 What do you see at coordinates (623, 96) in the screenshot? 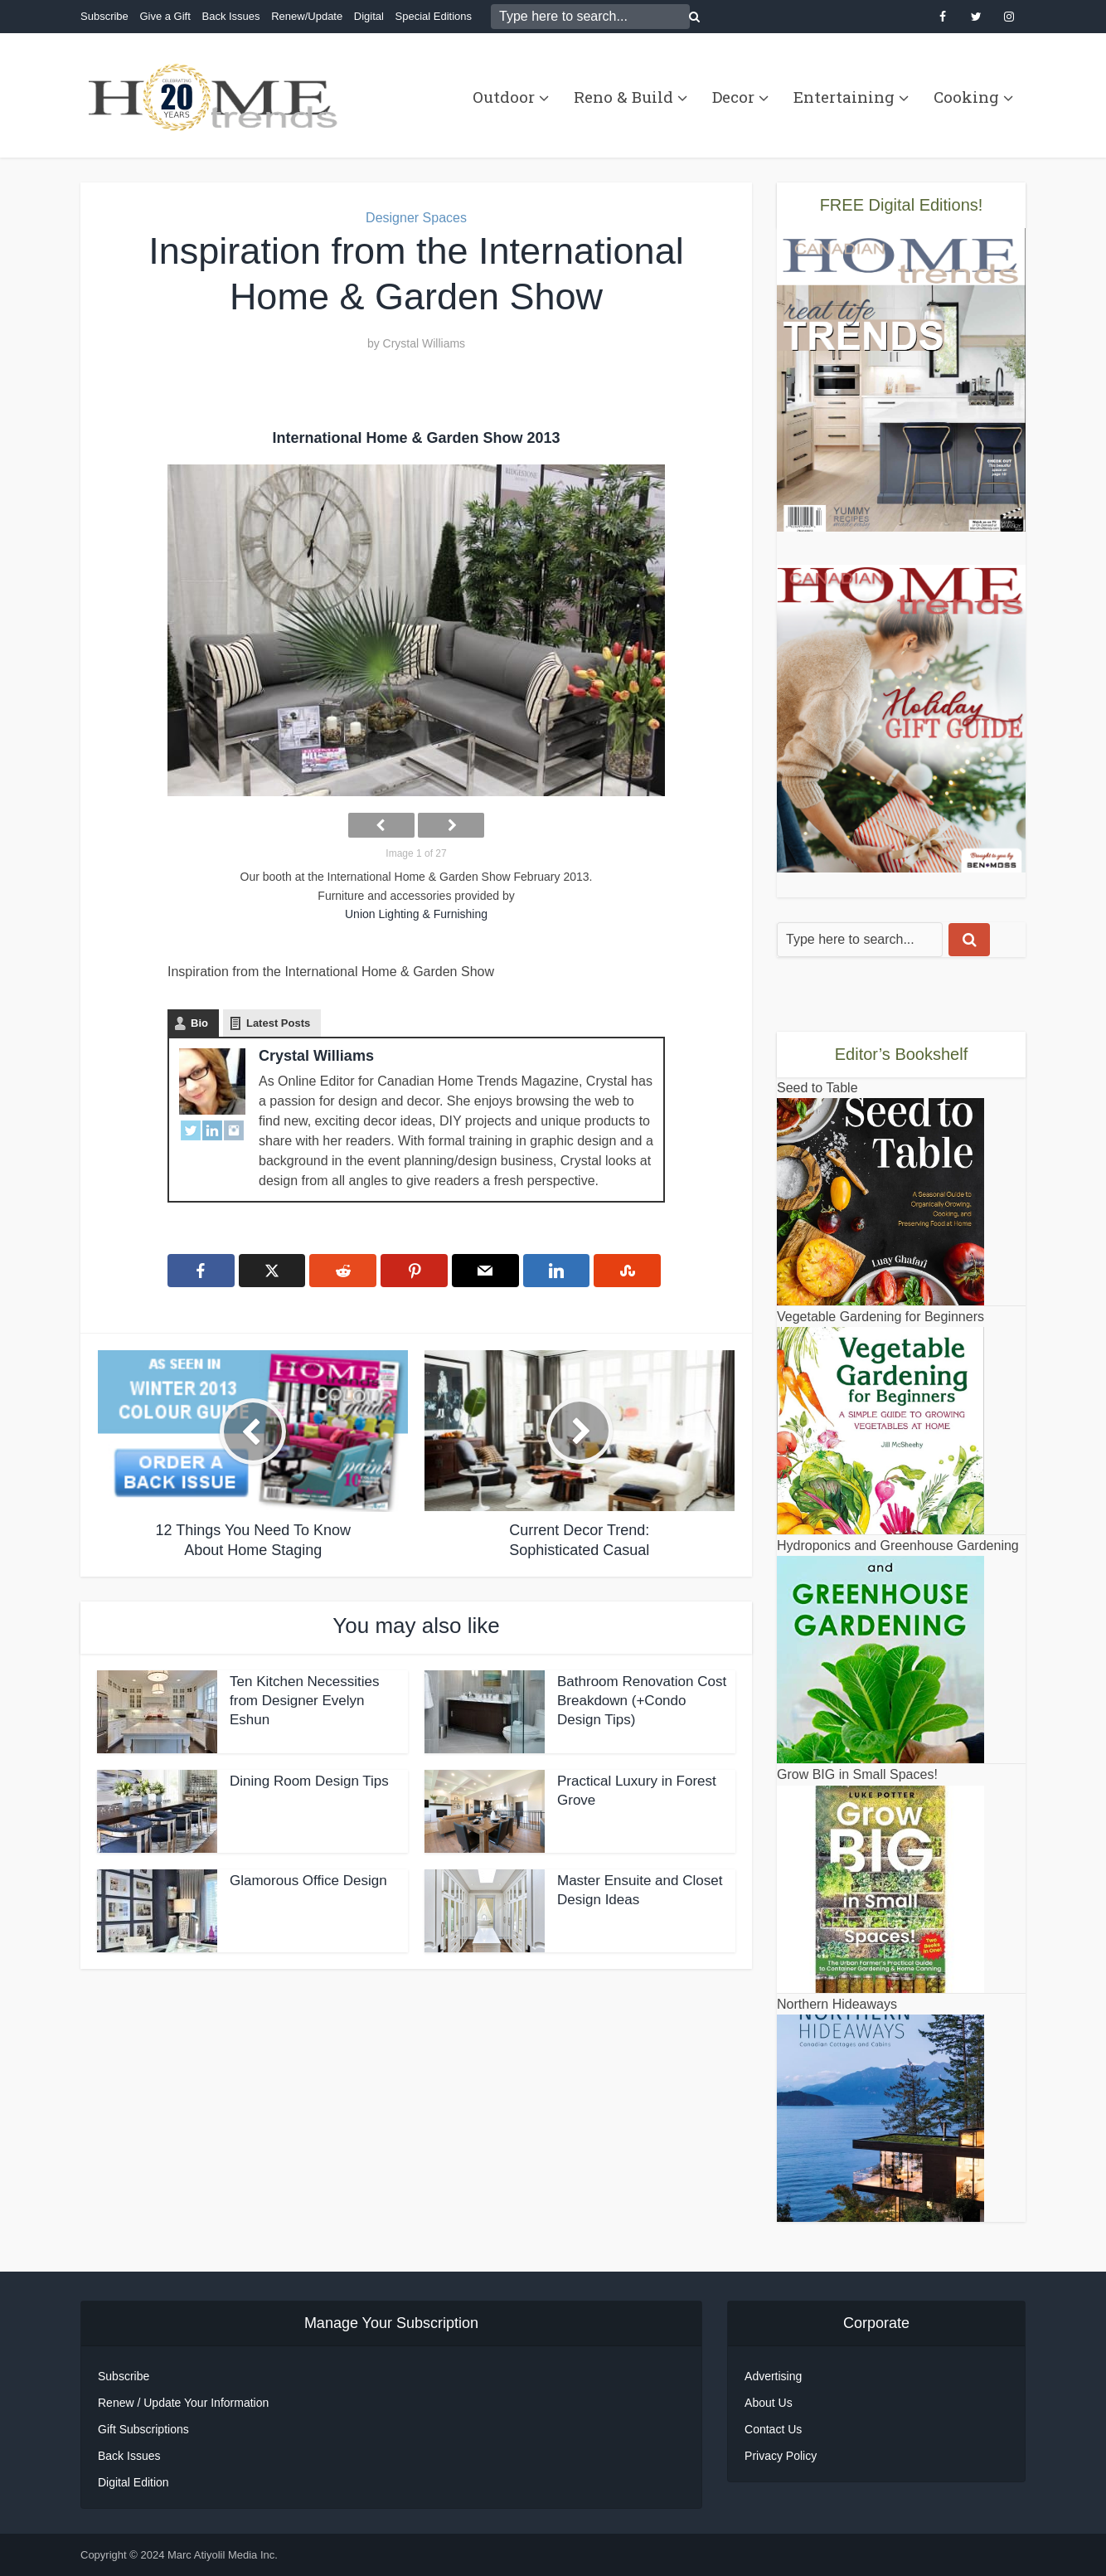
I see `Reno & Build` at bounding box center [623, 96].